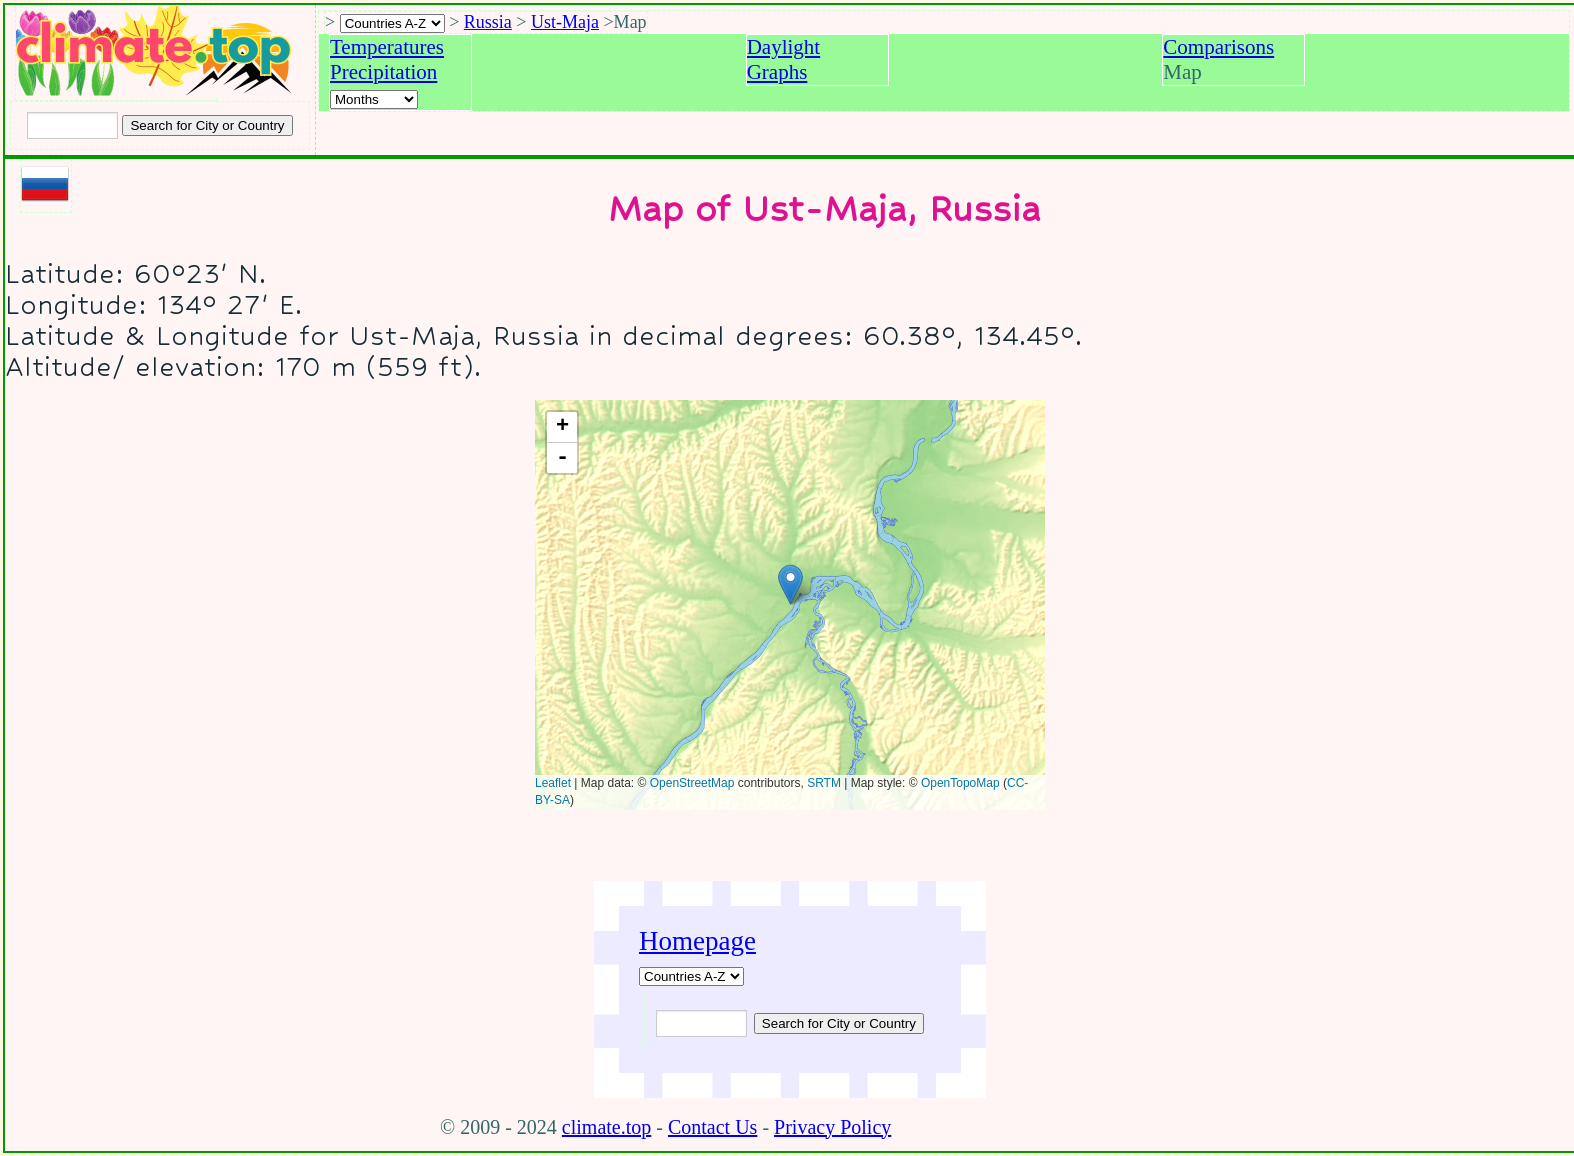 This screenshot has width=1574, height=1156. What do you see at coordinates (606, 1127) in the screenshot?
I see `climate.top` at bounding box center [606, 1127].